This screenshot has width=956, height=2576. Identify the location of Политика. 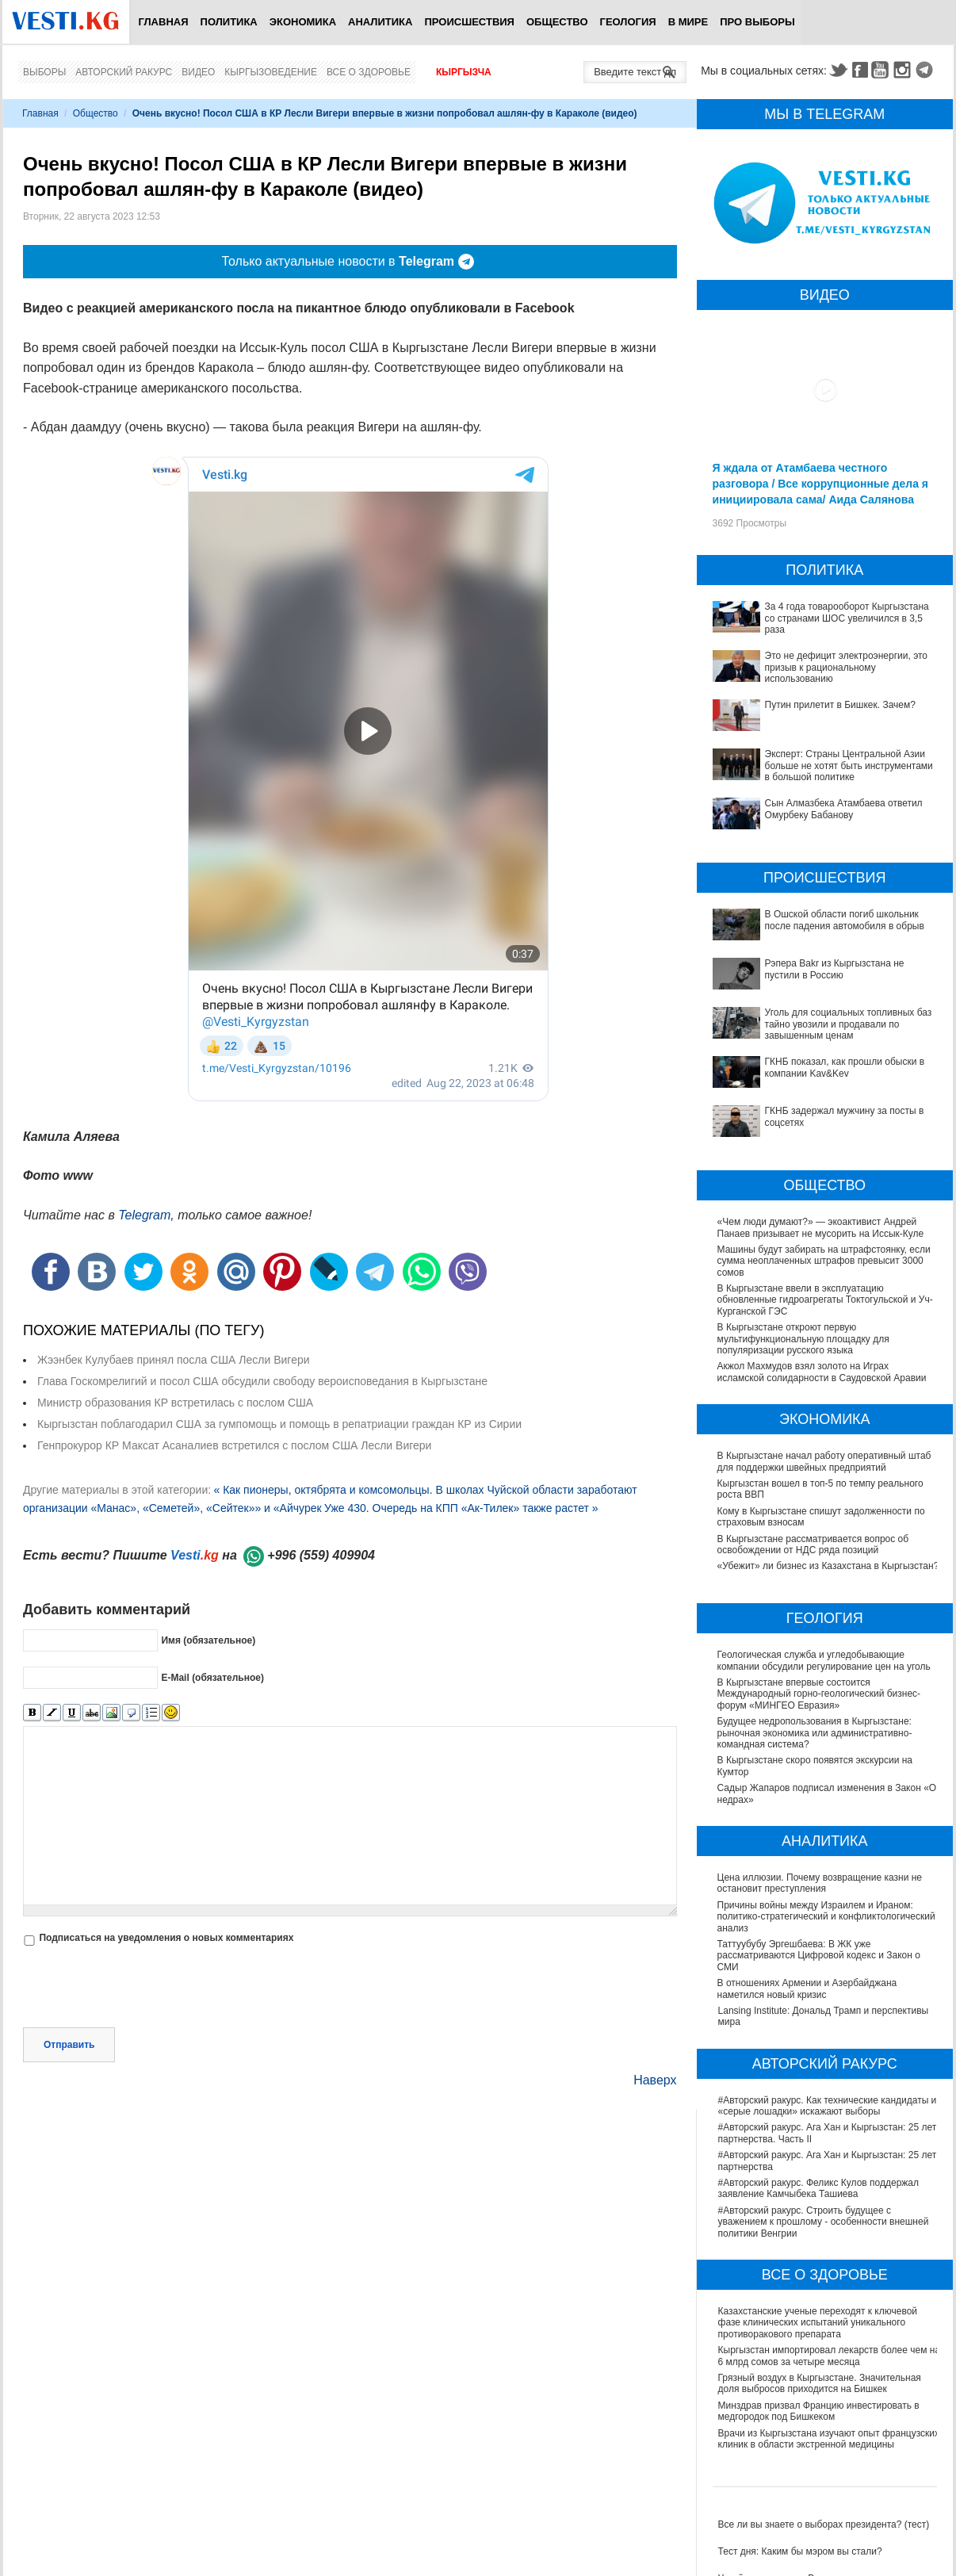
(229, 22).